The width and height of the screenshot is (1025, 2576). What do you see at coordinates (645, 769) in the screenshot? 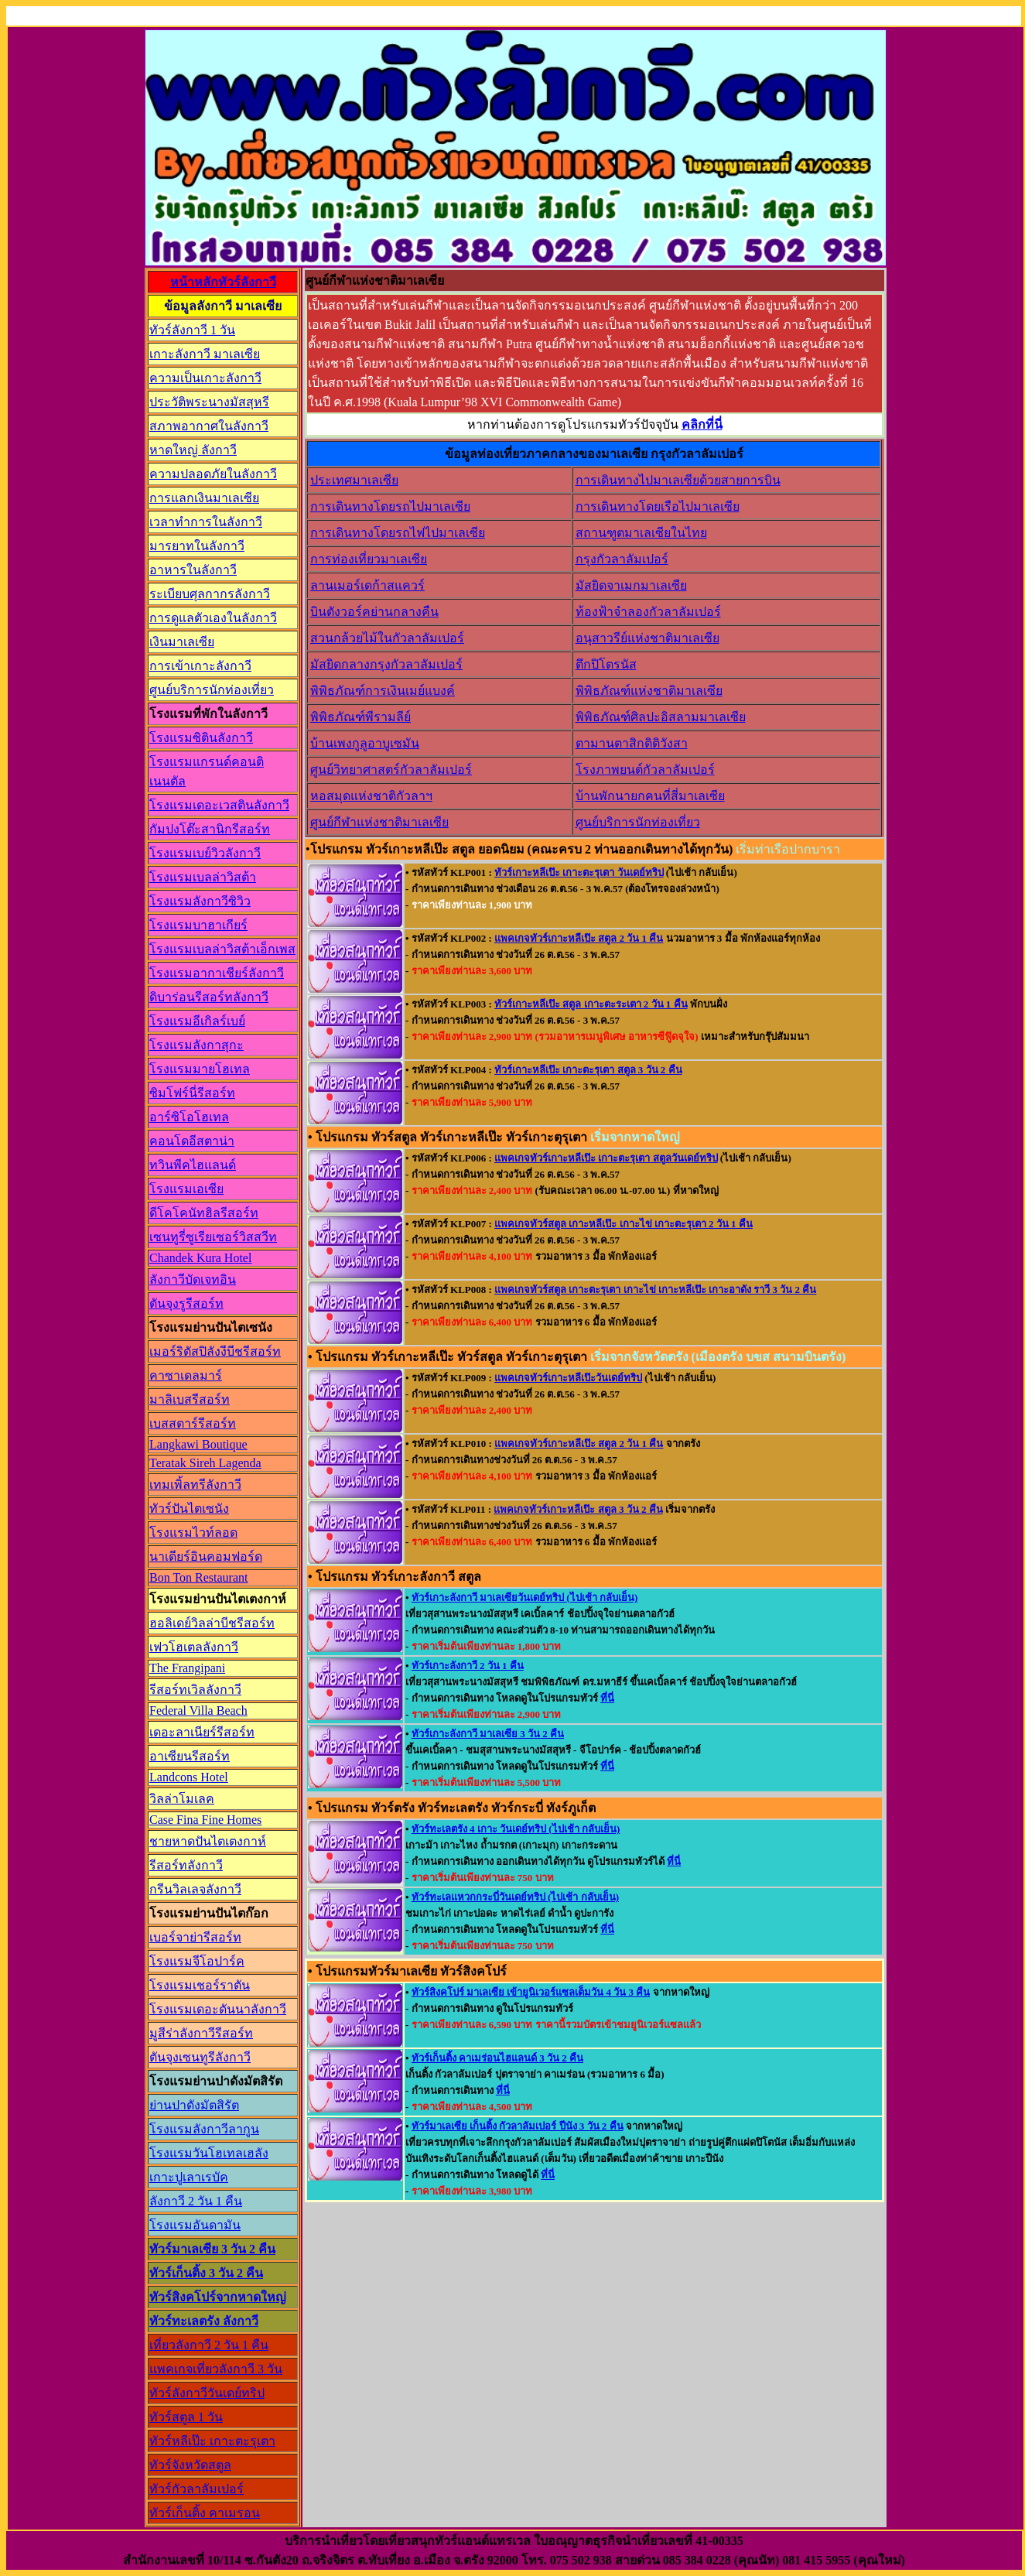
I see `โรงภาพยนต์กัวลาลัมเปอร์` at bounding box center [645, 769].